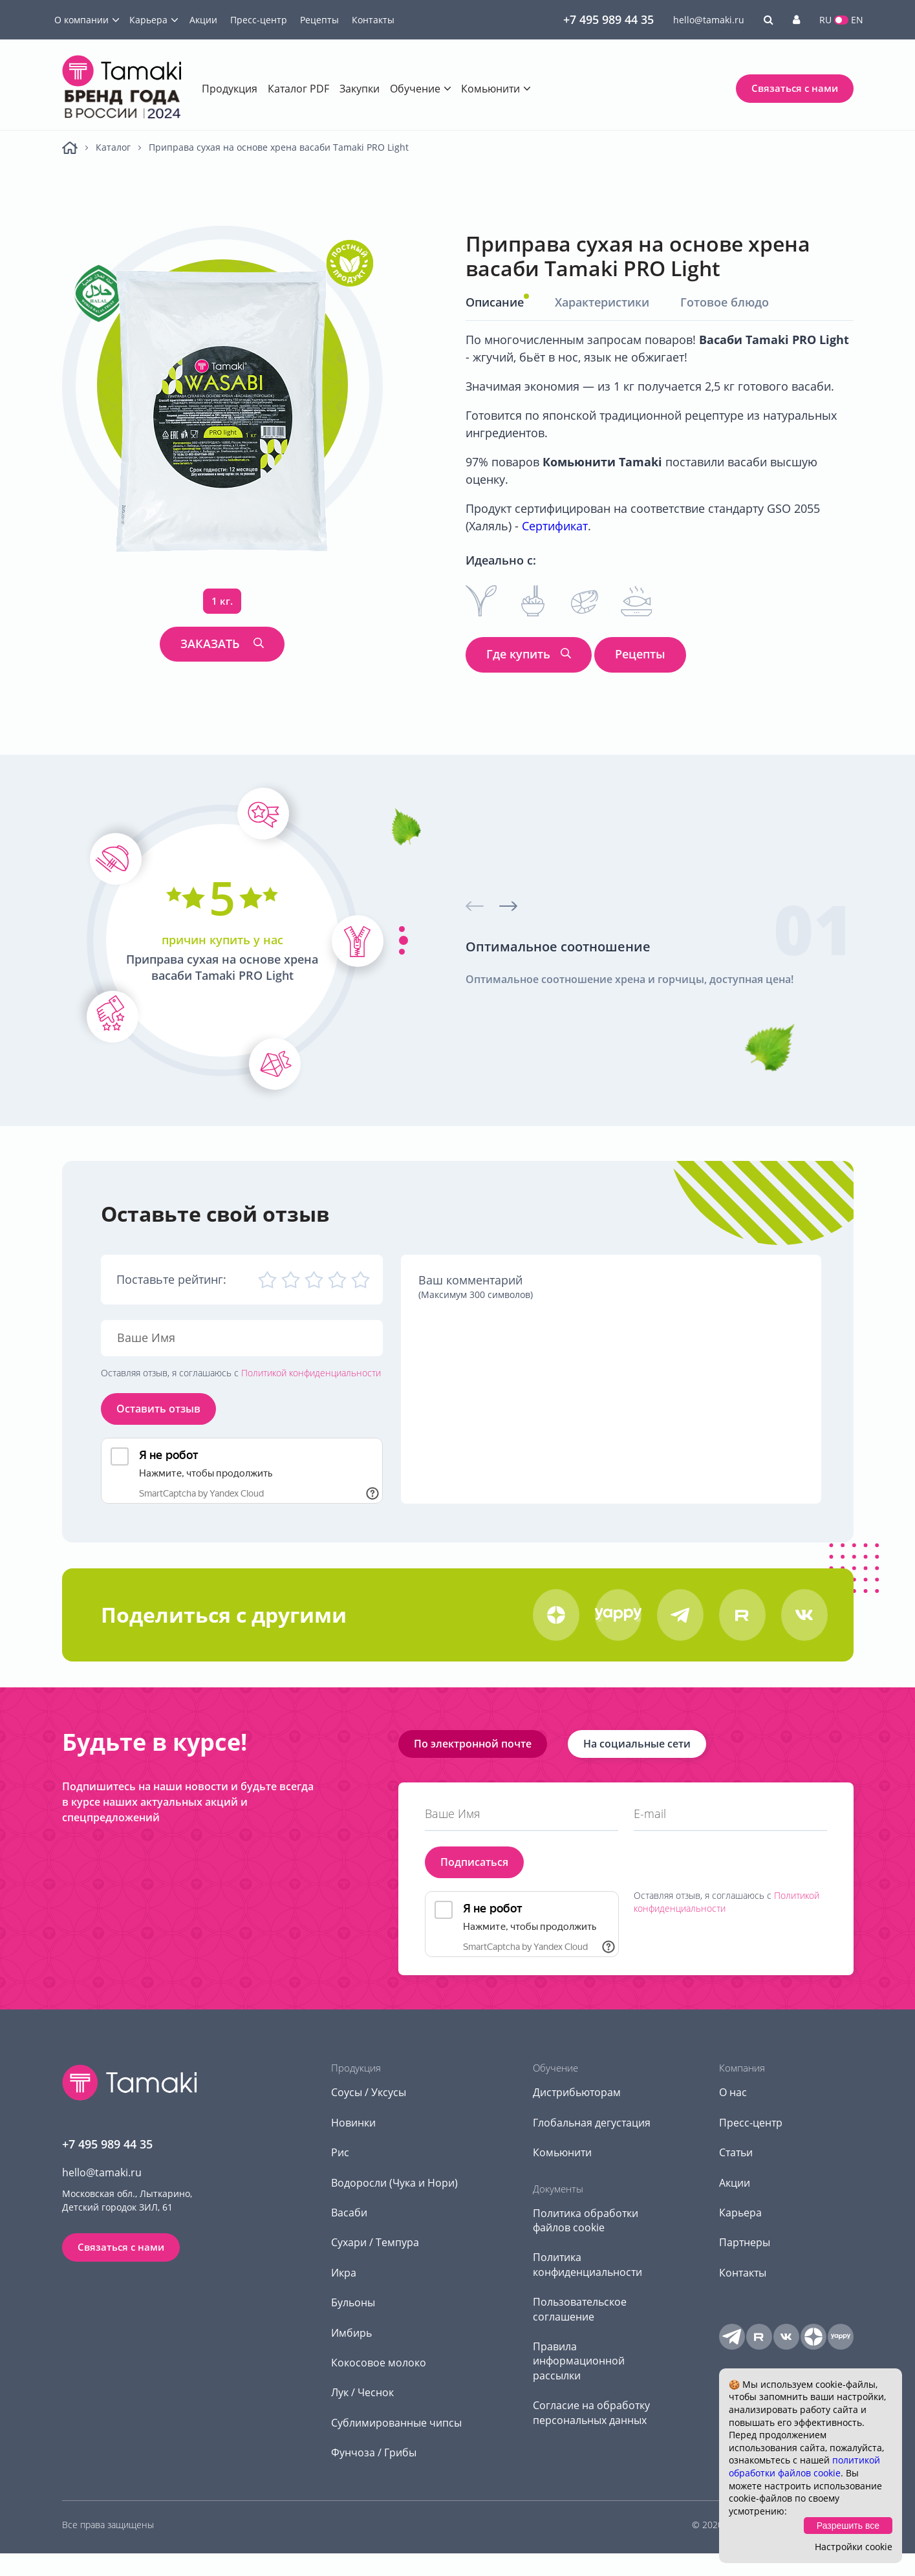 This screenshot has width=915, height=2576. What do you see at coordinates (211, 643) in the screenshot?
I see `ЗАКАЗАТЬ` at bounding box center [211, 643].